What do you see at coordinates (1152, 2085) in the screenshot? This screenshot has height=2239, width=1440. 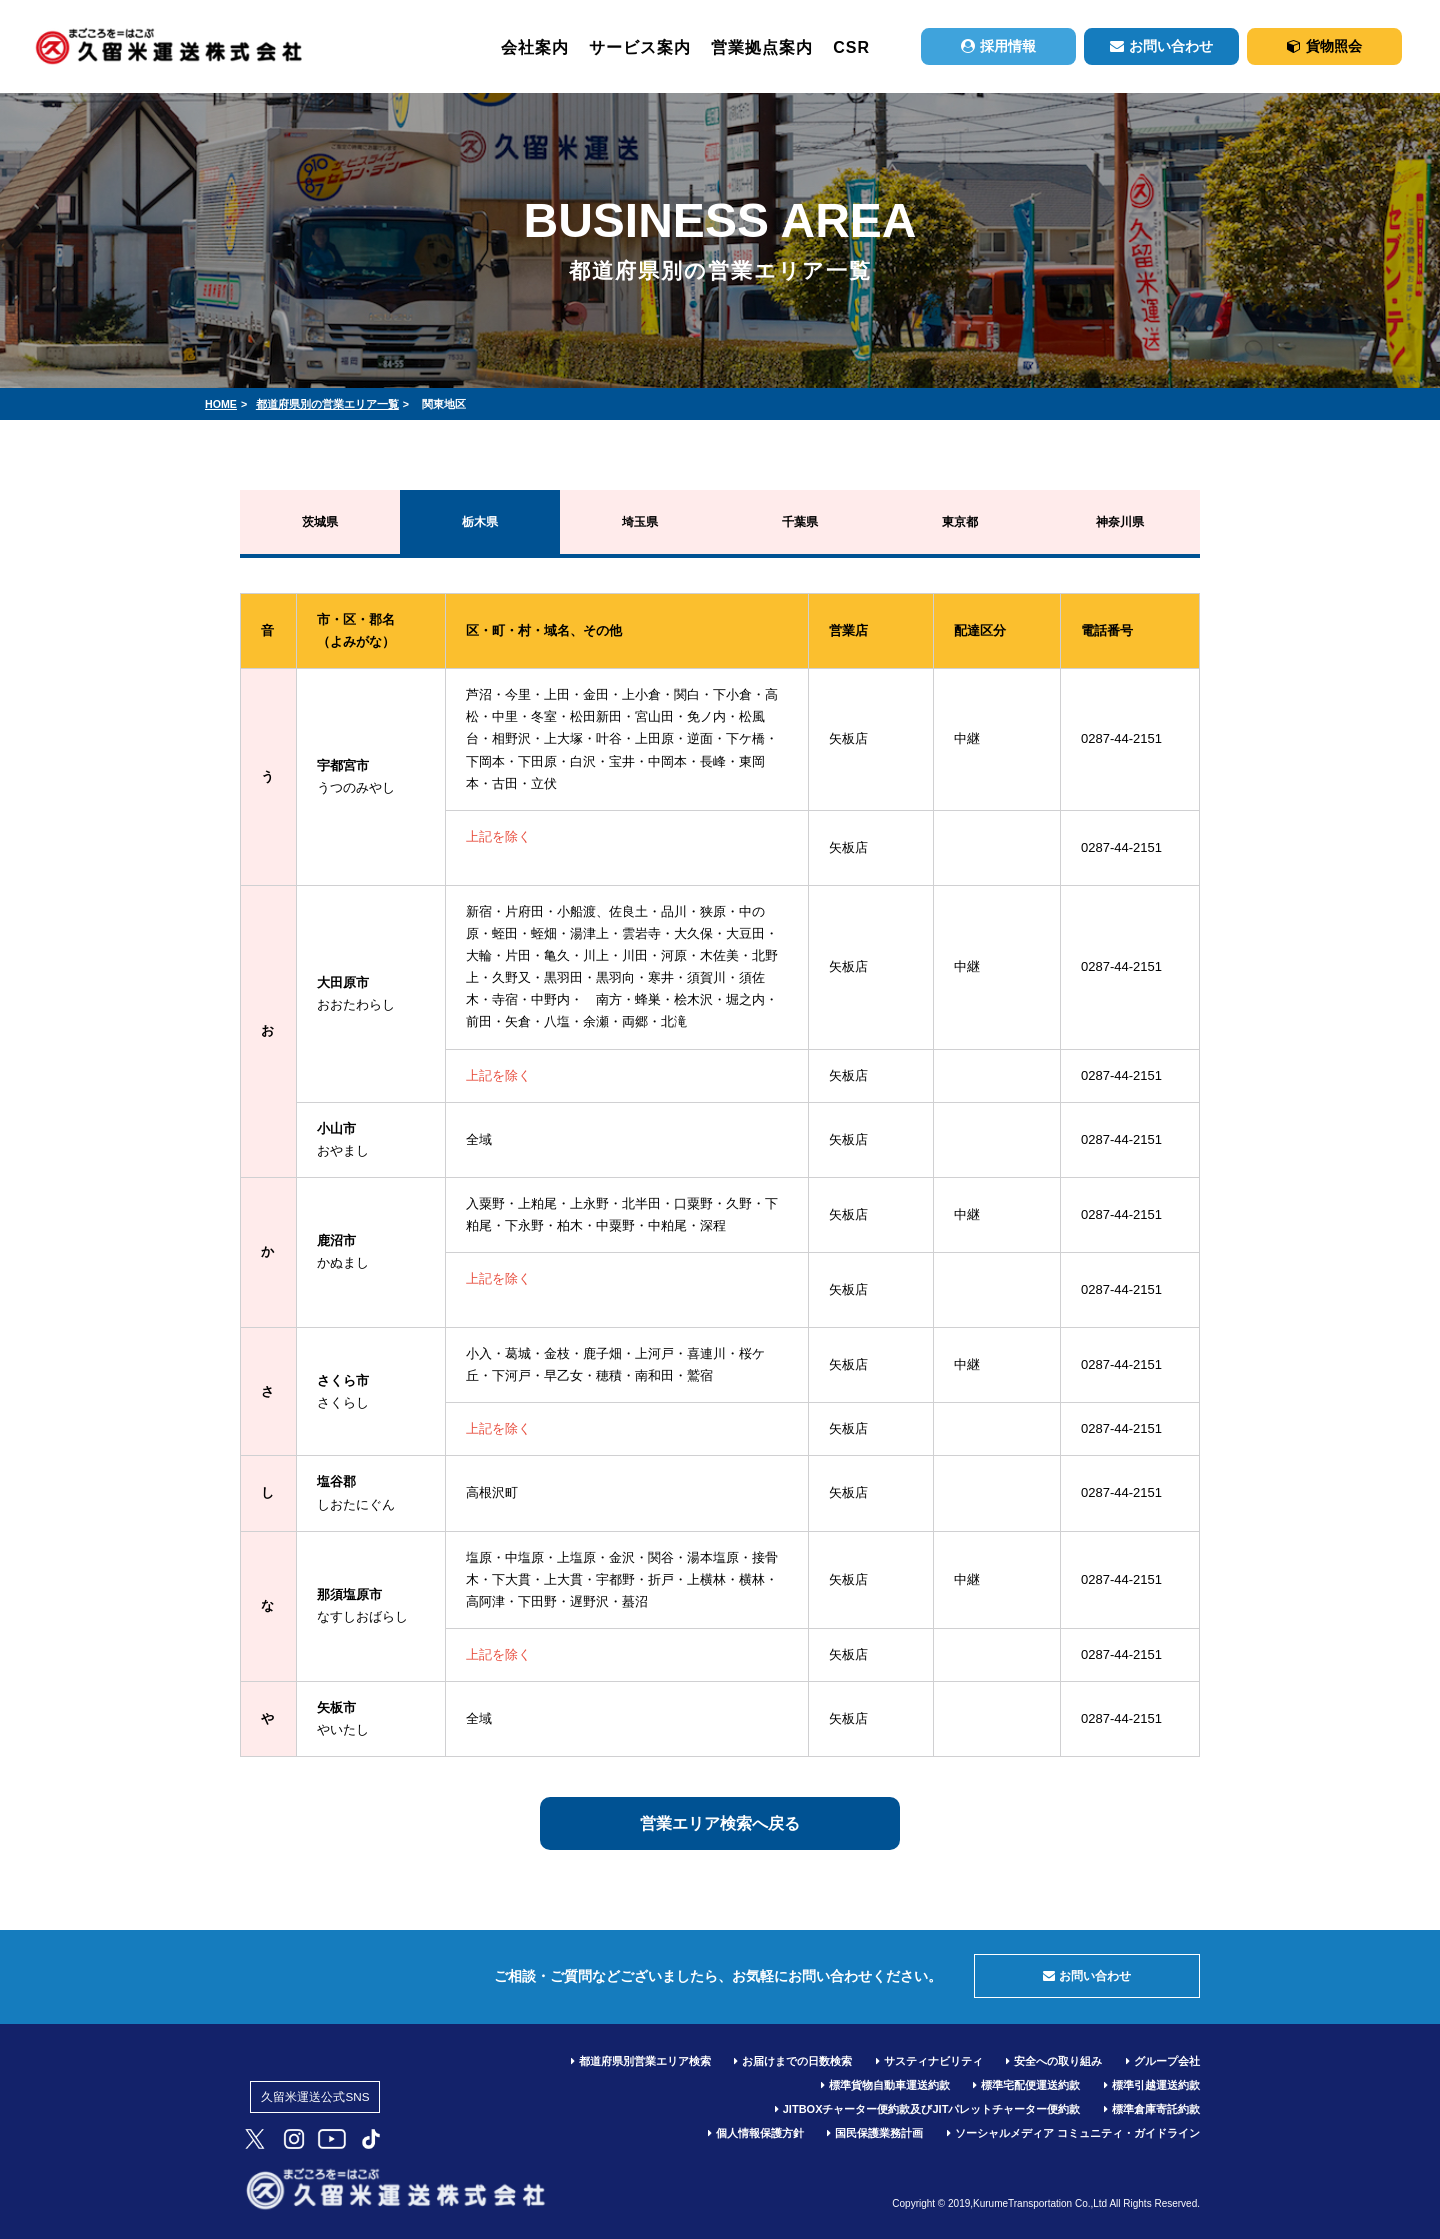 I see `標準引越運送約款` at bounding box center [1152, 2085].